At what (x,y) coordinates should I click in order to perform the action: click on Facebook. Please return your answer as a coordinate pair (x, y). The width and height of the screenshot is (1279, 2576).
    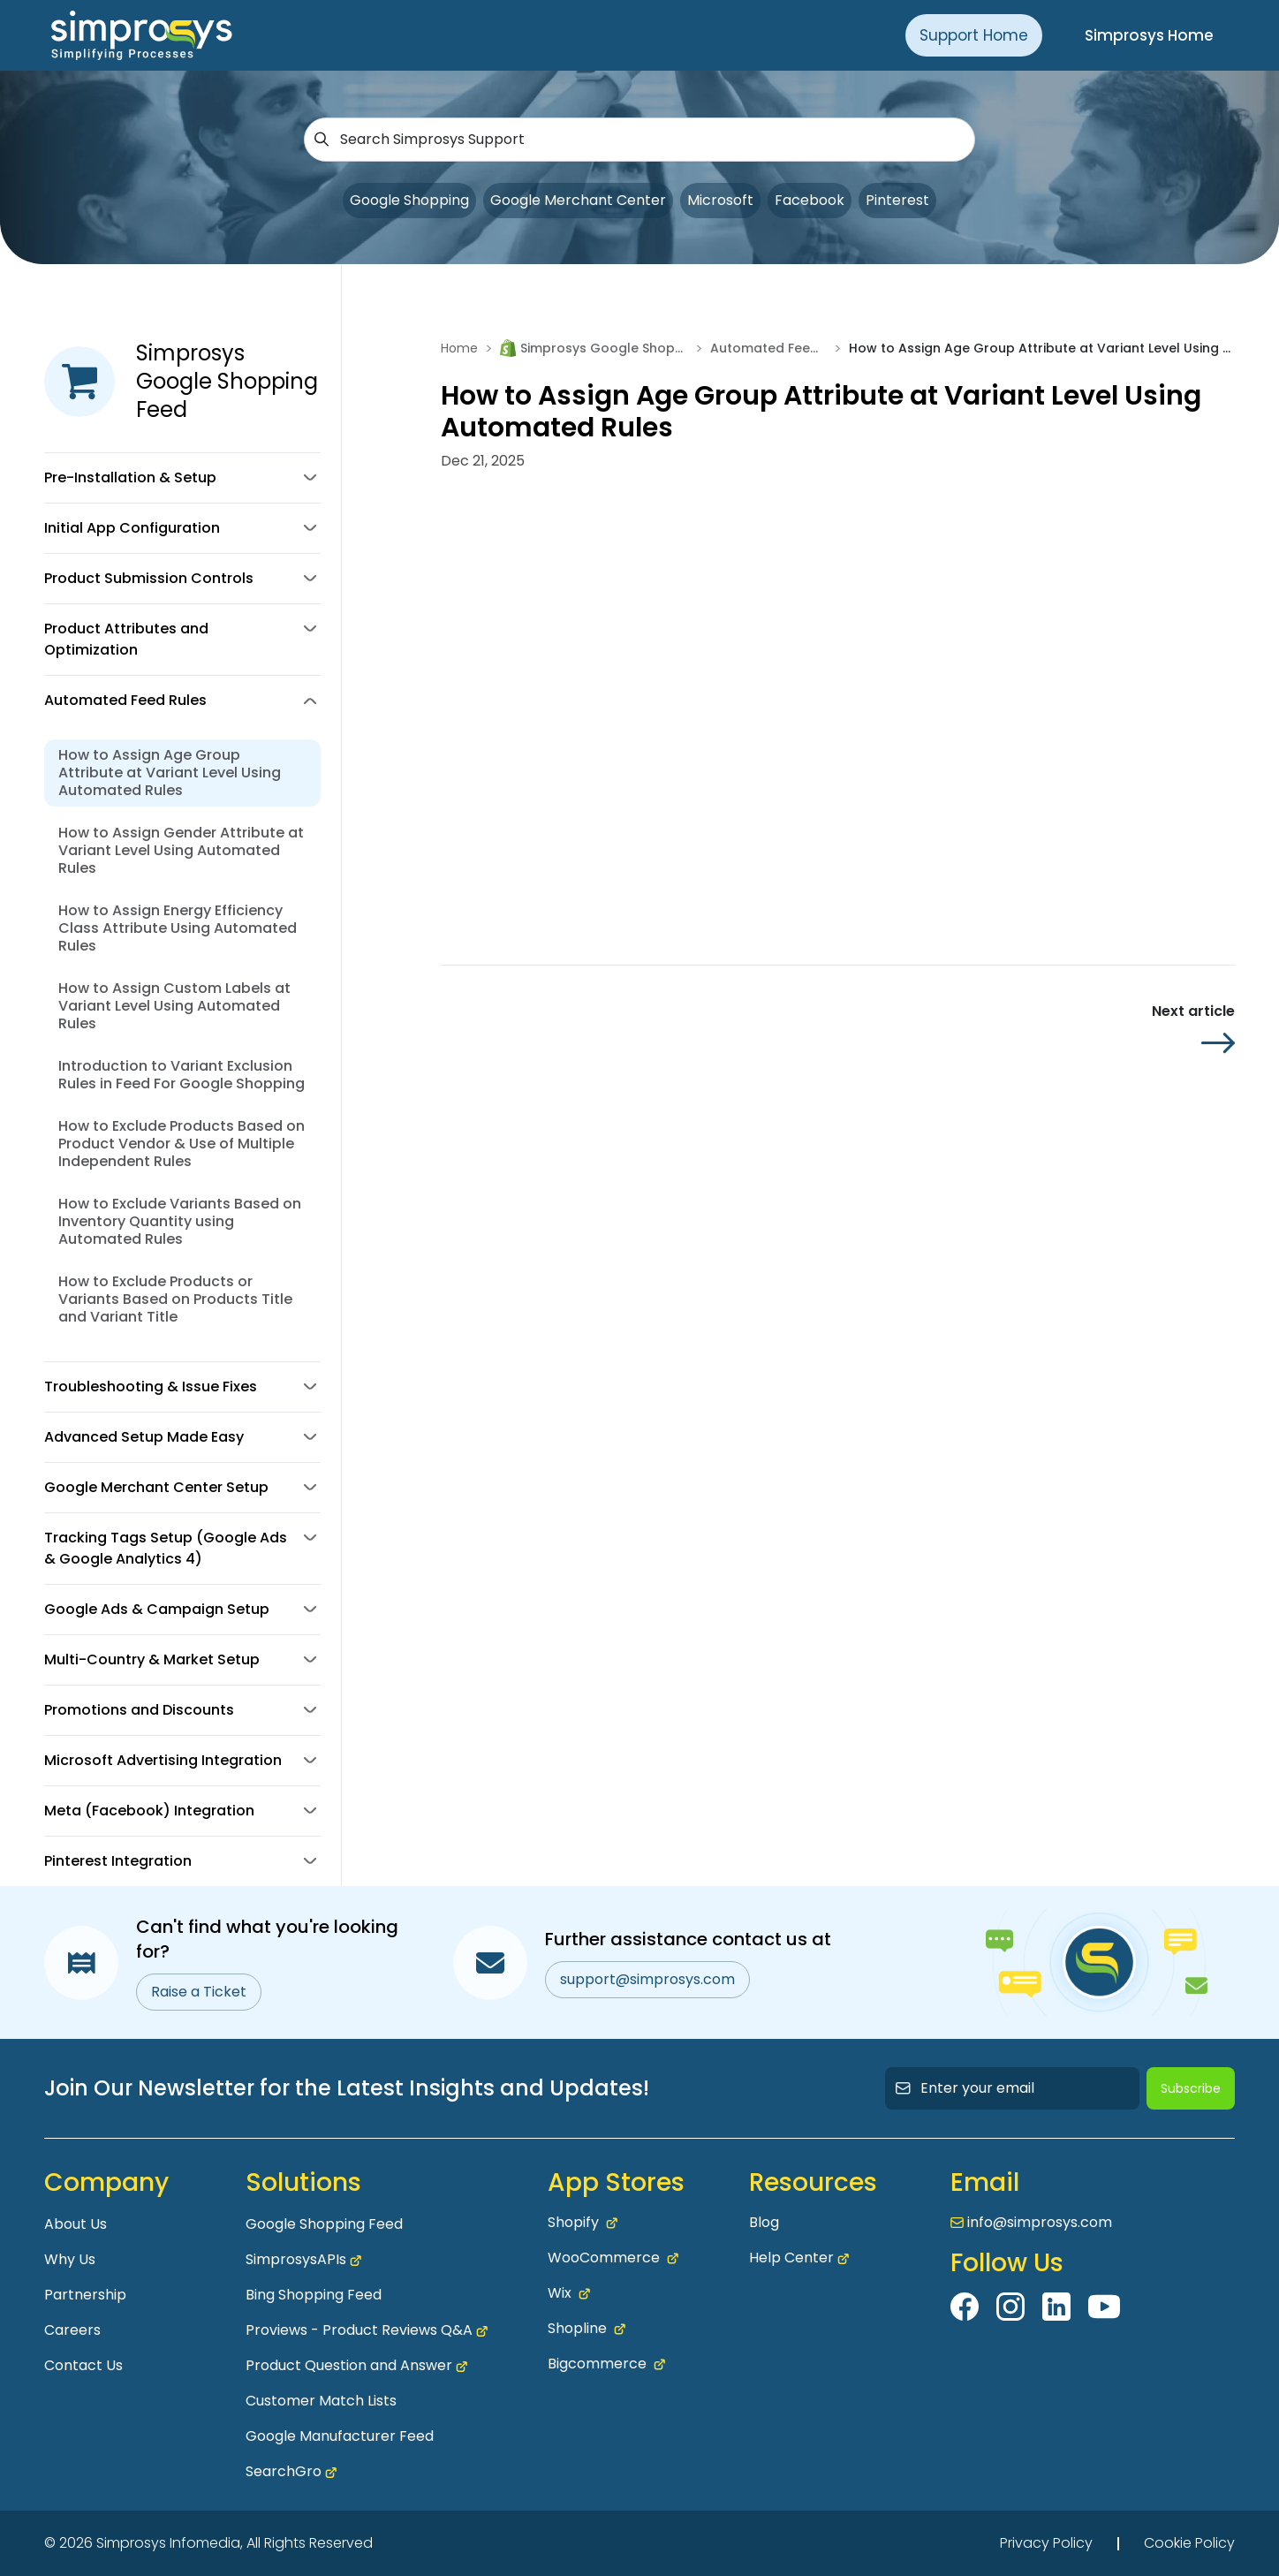
    Looking at the image, I should click on (809, 200).